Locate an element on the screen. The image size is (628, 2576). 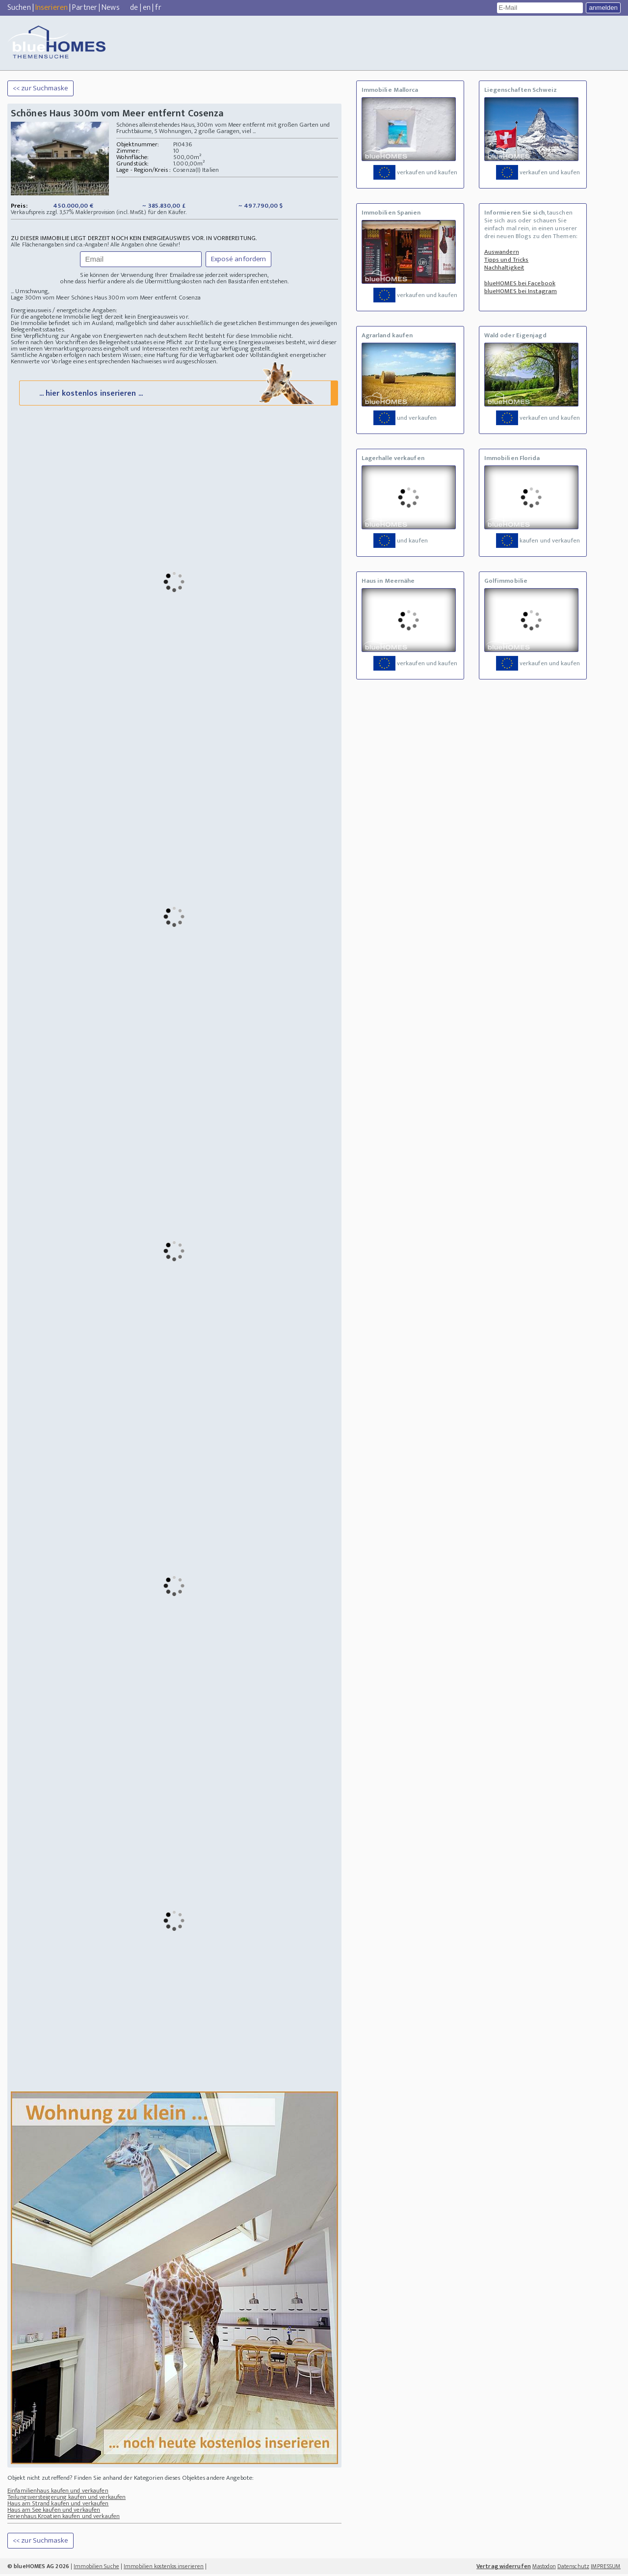
Lage 300m vom Meer is located at coordinates (40, 297).